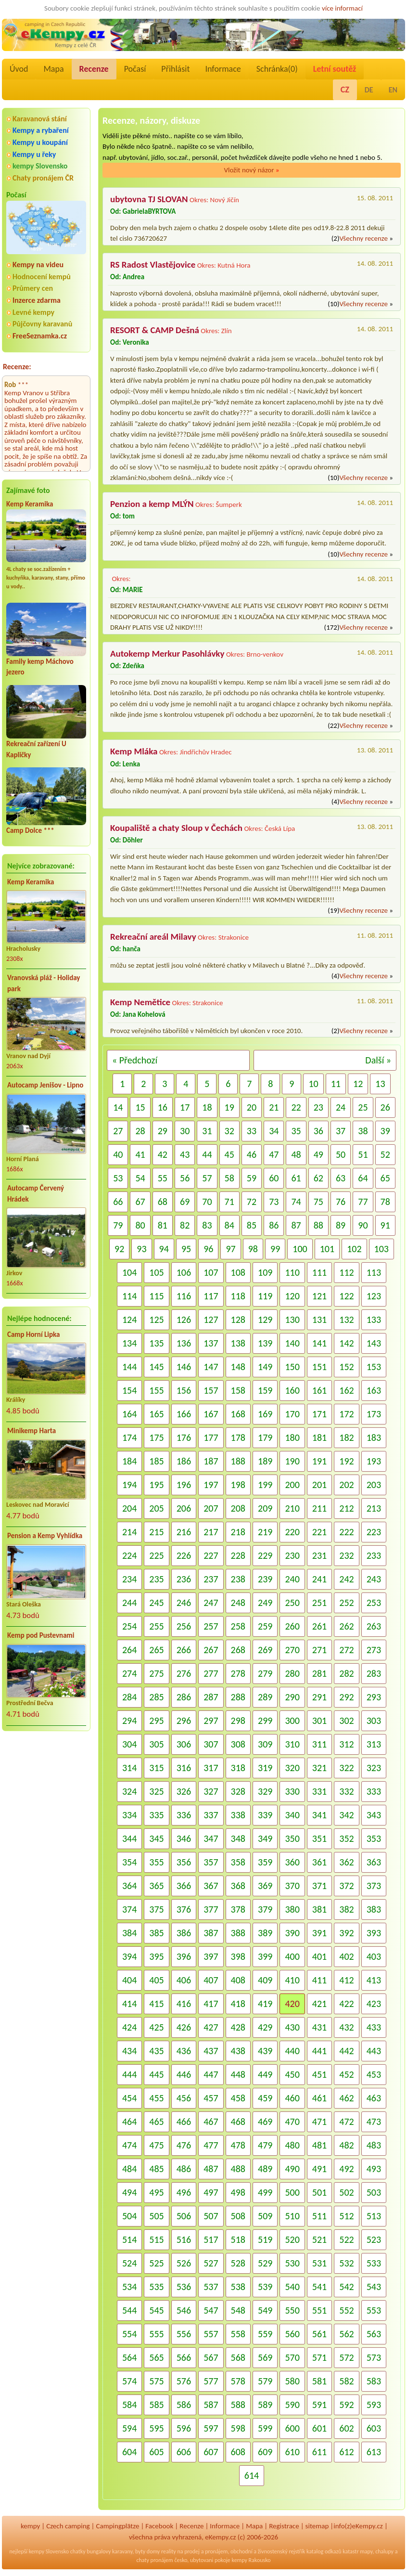 The width and height of the screenshot is (407, 2576). Describe the element at coordinates (19, 69) in the screenshot. I see `Úvod` at that location.